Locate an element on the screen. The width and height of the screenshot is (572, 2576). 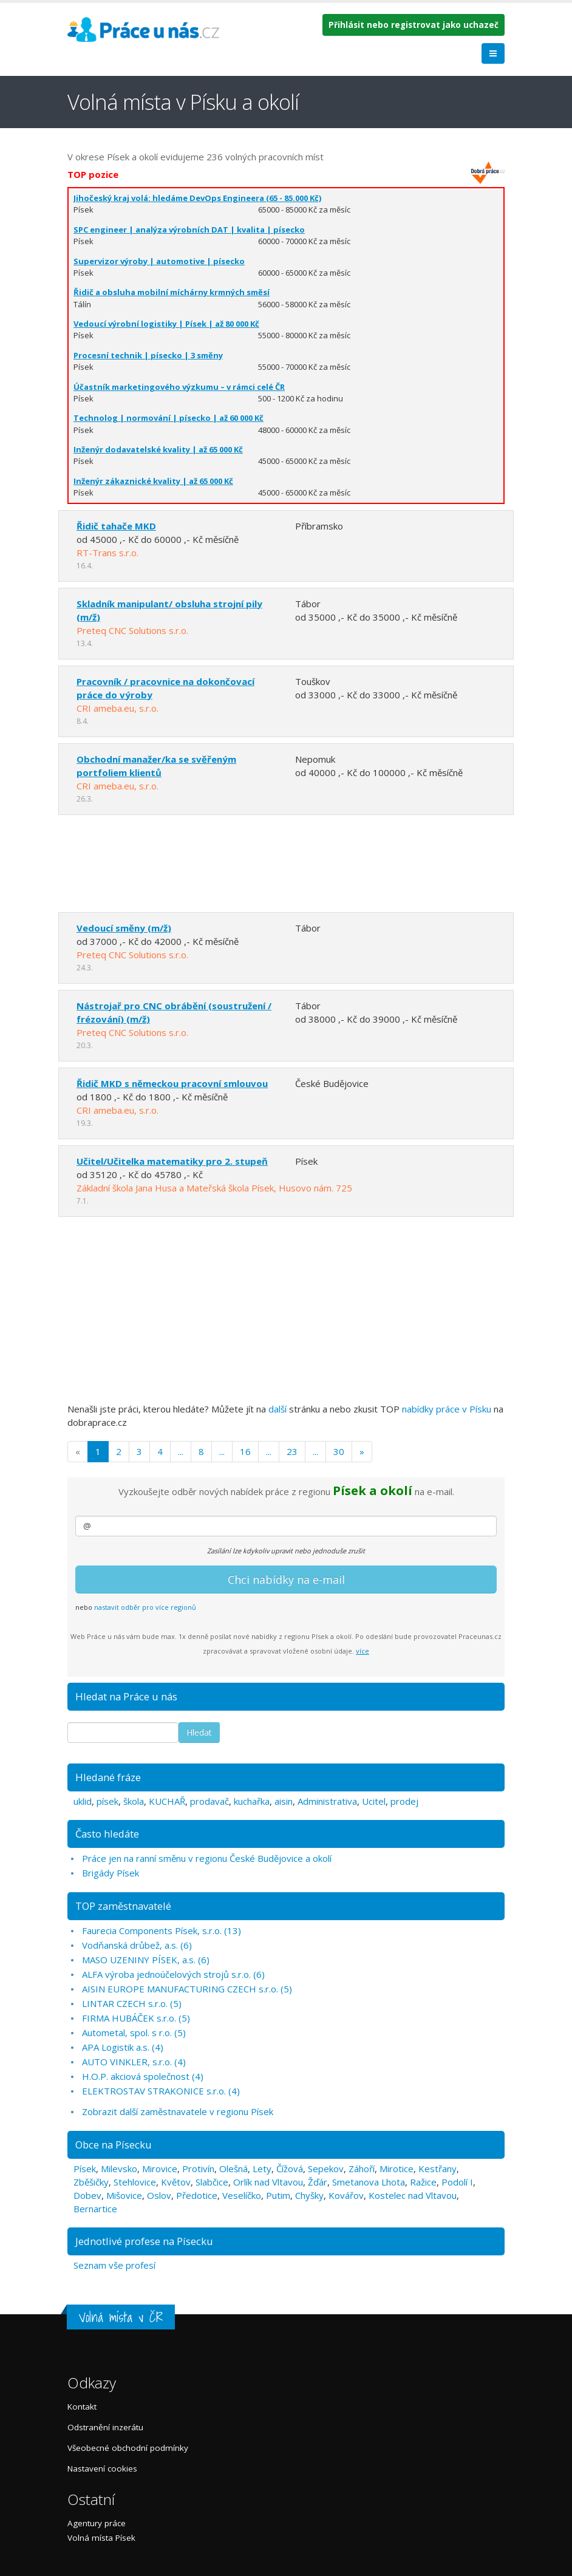
Všeobecné obchodní podmínky is located at coordinates (127, 2447).